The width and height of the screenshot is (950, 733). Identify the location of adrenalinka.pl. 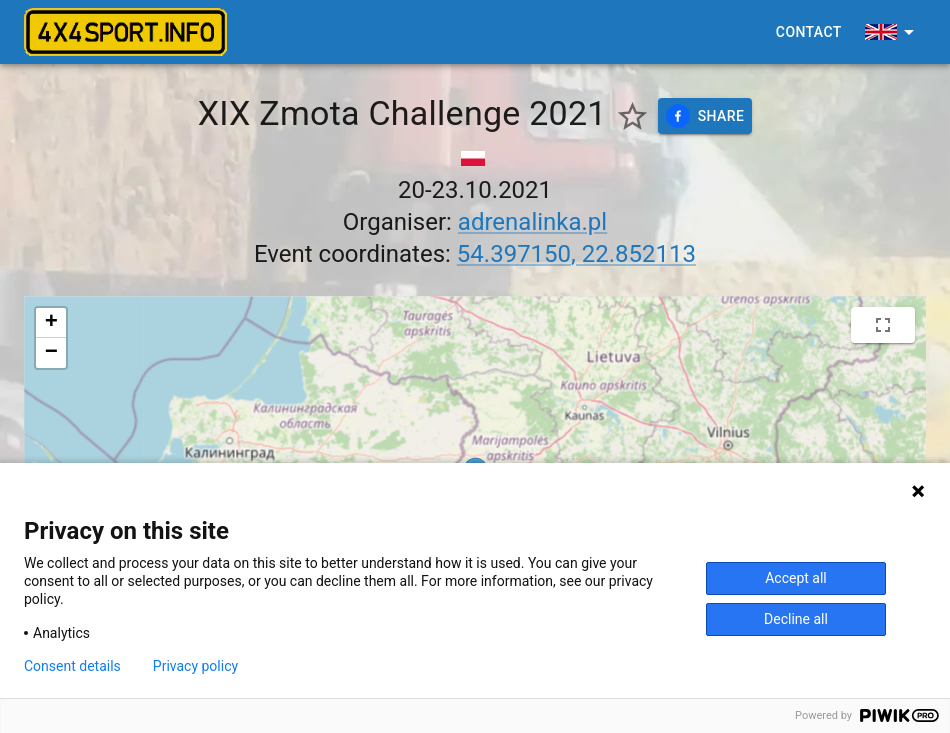
(532, 222).